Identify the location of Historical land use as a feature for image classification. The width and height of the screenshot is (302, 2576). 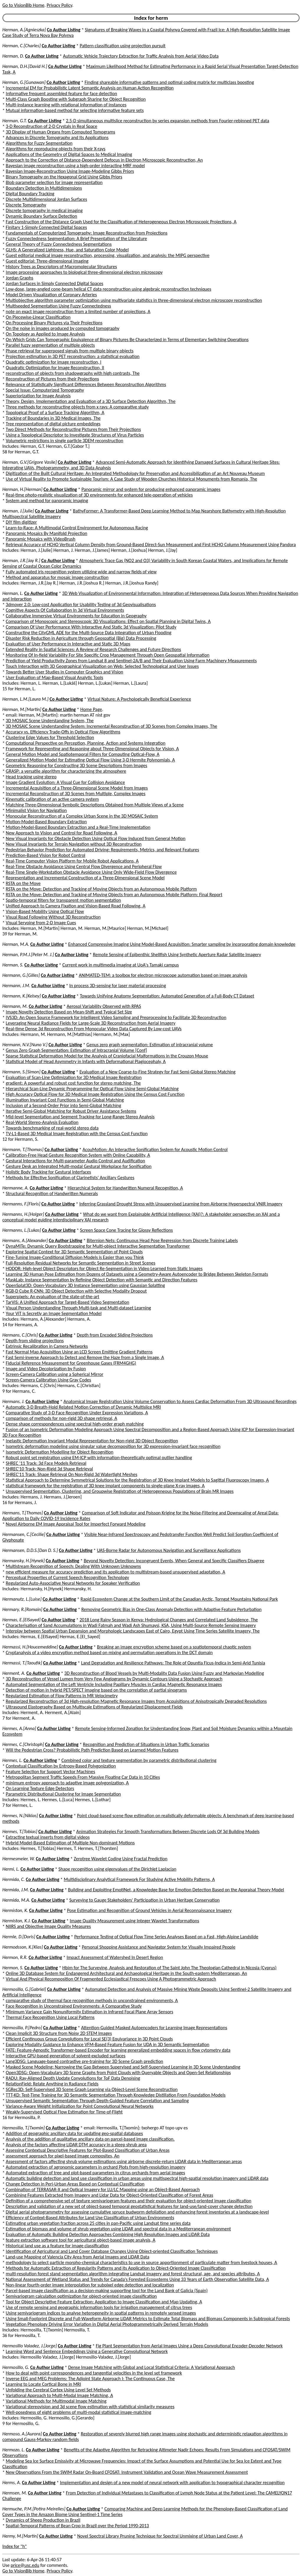
(57, 2245).